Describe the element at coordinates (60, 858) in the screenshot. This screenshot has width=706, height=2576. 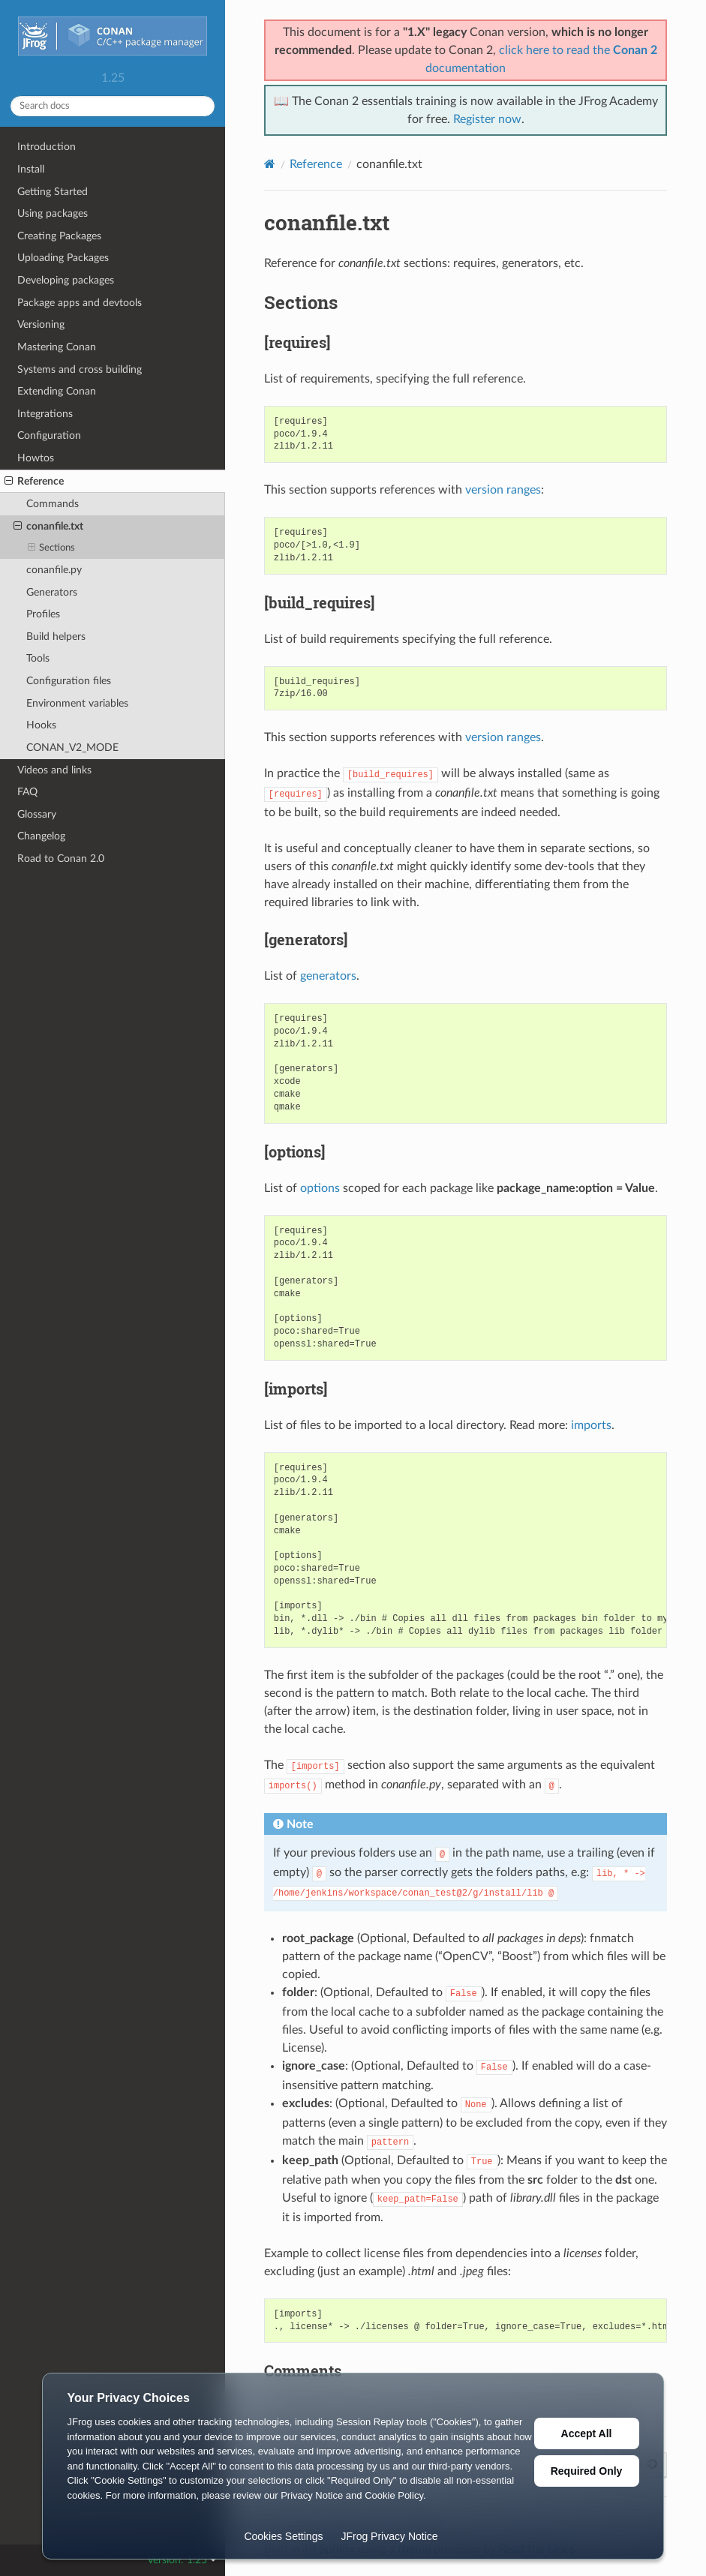
I see `Road to Conan 2.0` at that location.